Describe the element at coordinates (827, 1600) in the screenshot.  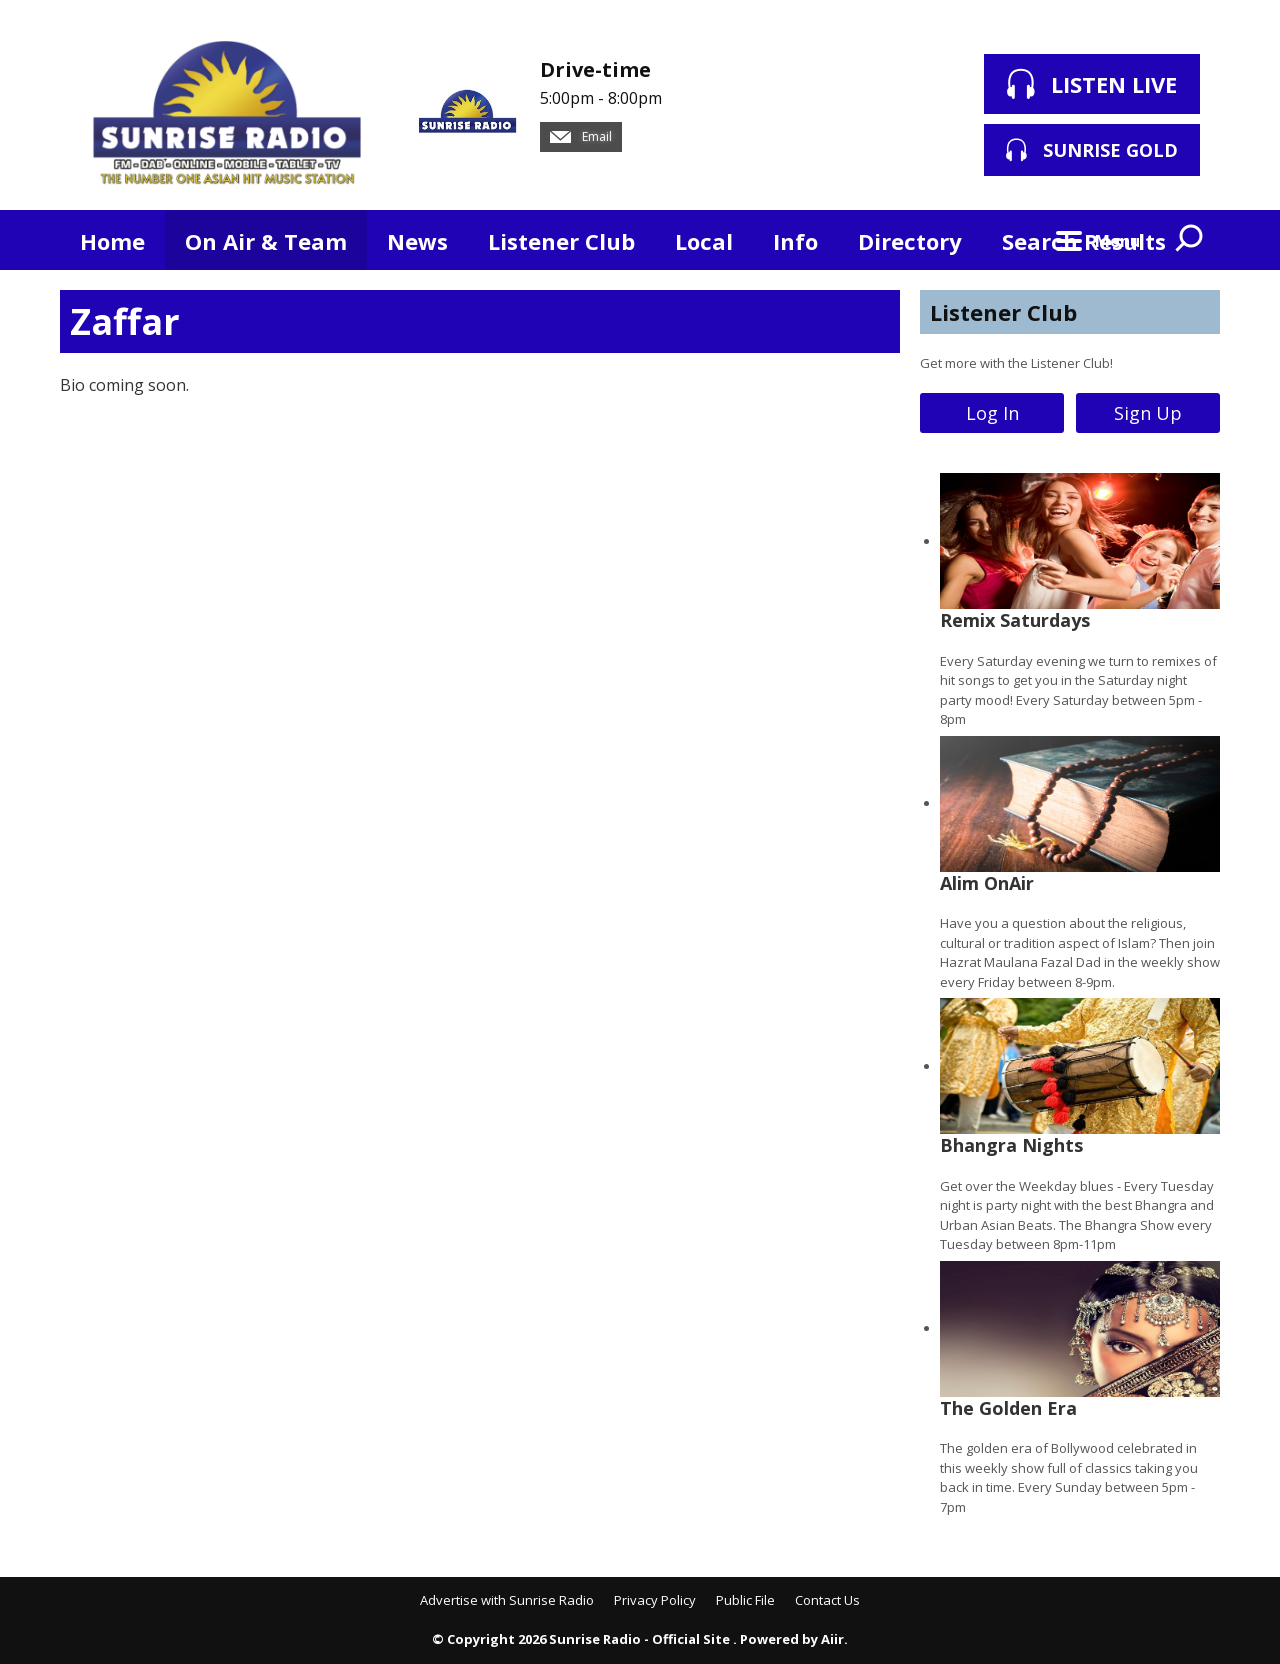
I see `Contact Us` at that location.